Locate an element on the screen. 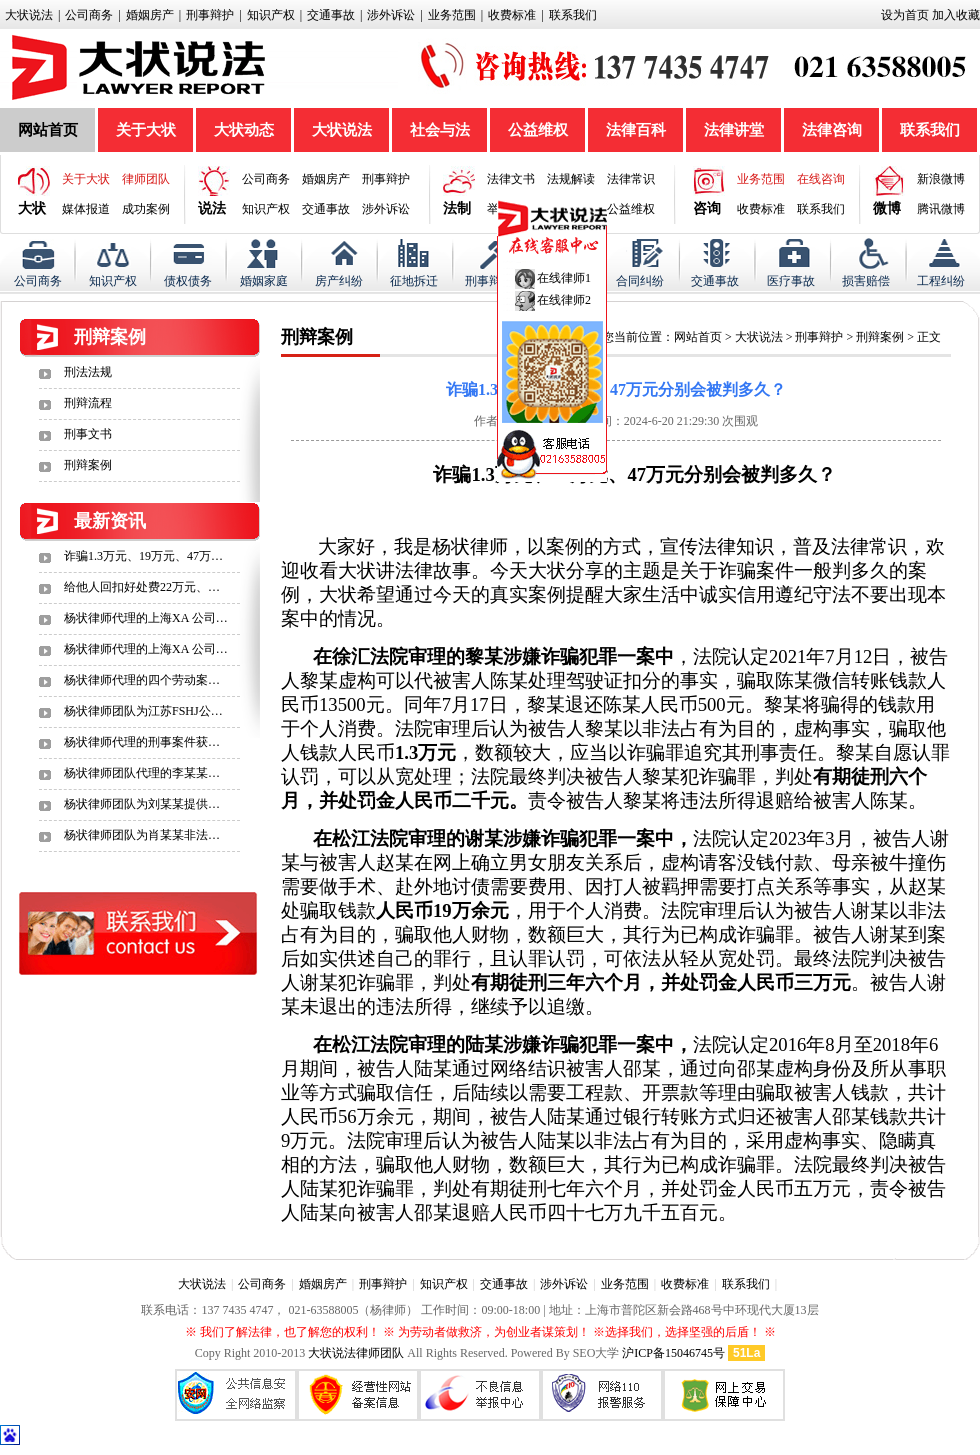  杨状律师代理的四个劳动案… is located at coordinates (142, 680).